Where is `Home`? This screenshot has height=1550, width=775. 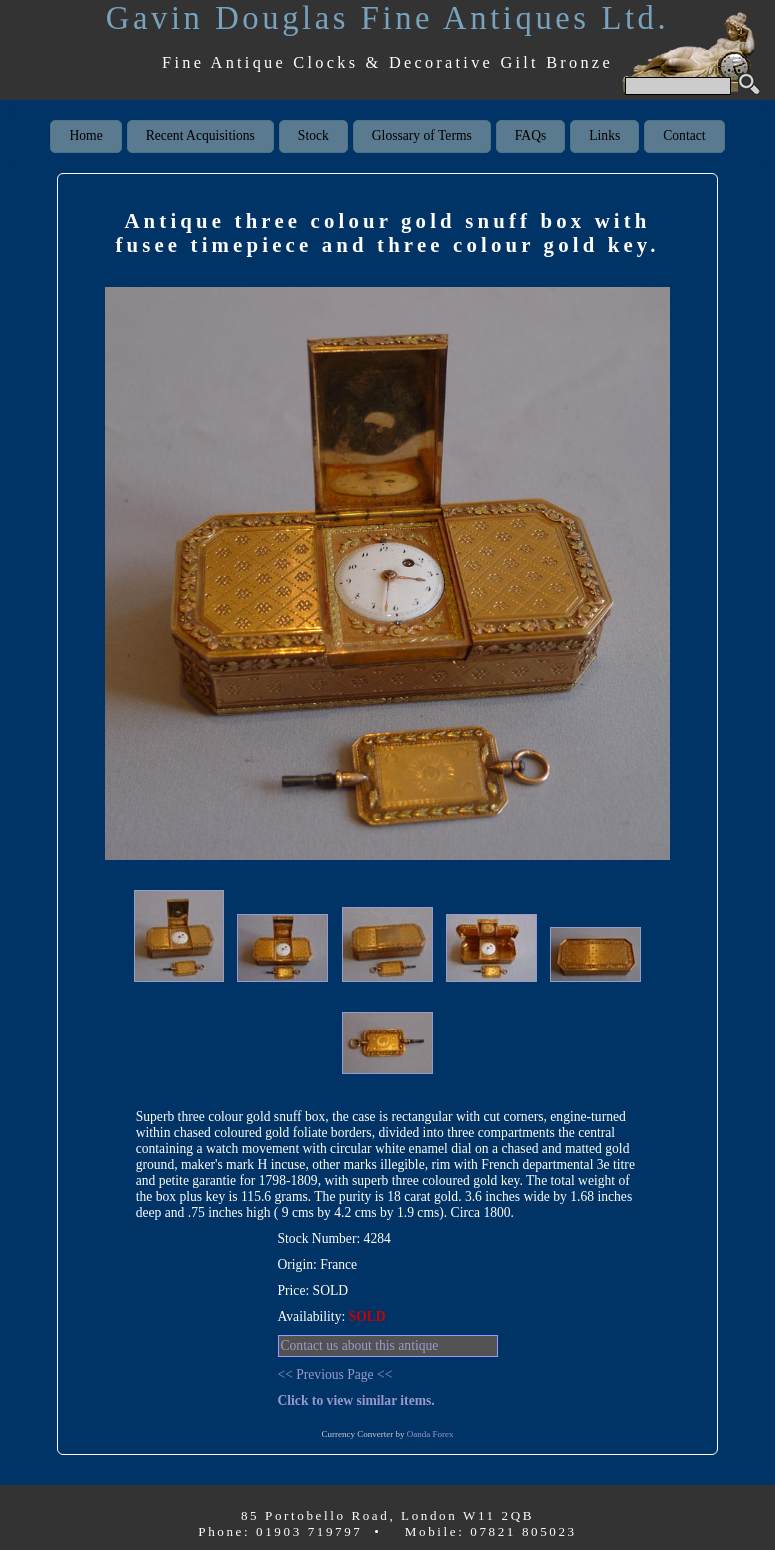
Home is located at coordinates (85, 135).